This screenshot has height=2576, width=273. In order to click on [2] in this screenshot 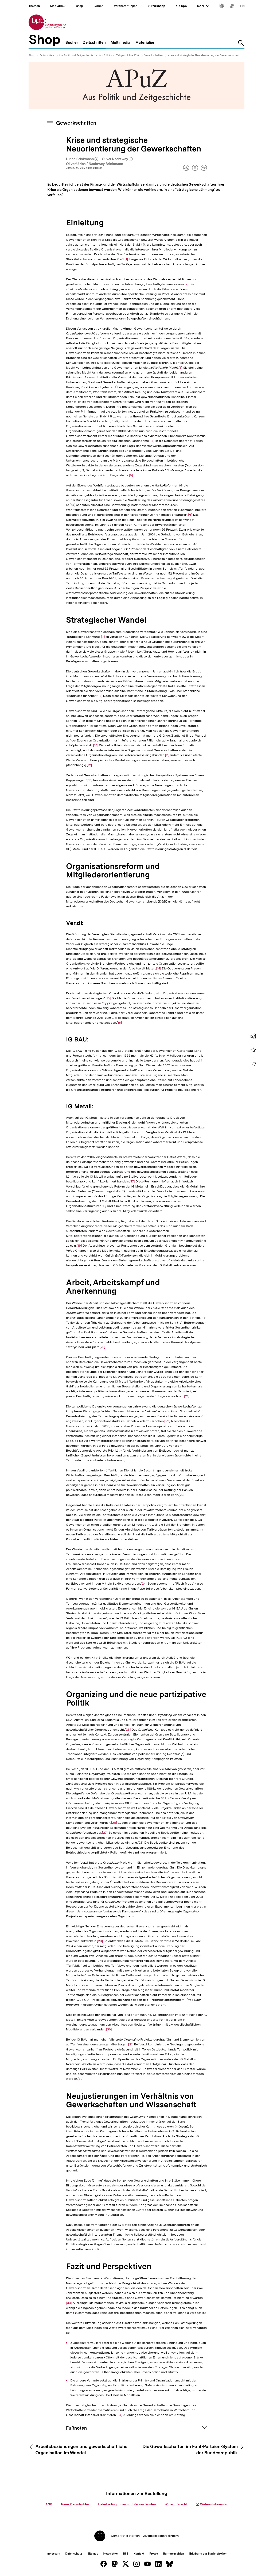, I will do `click(187, 284)`.